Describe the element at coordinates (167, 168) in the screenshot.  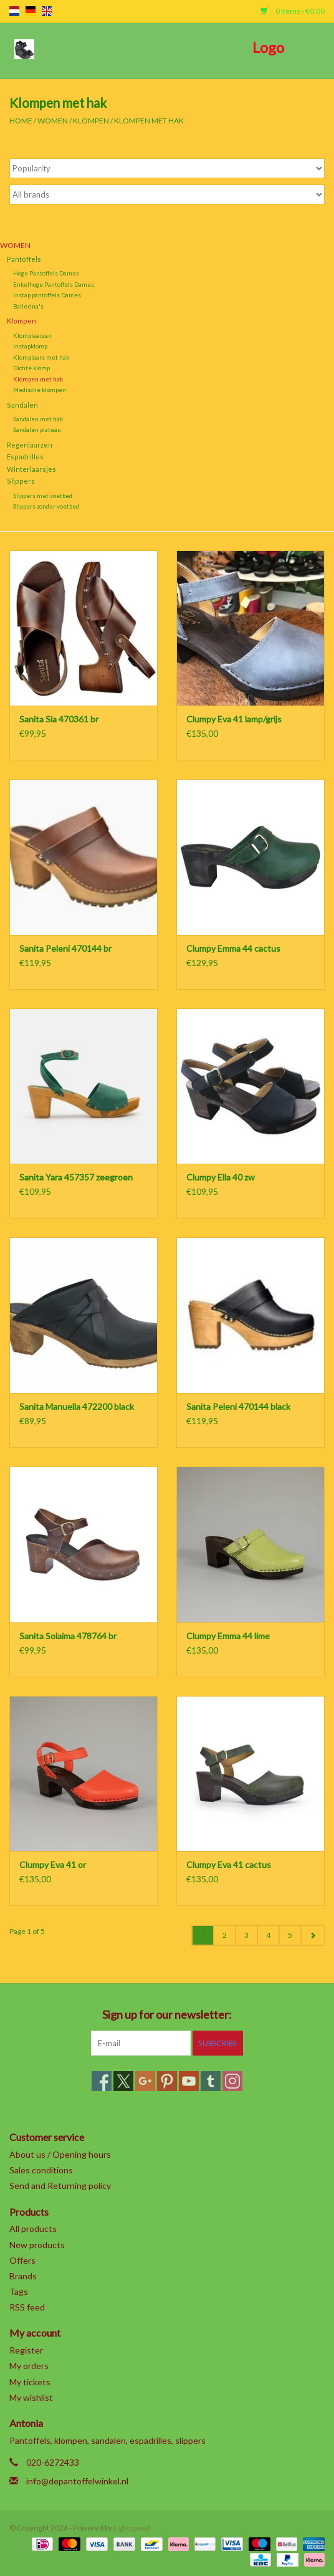
I see `[Sort by]` at that location.